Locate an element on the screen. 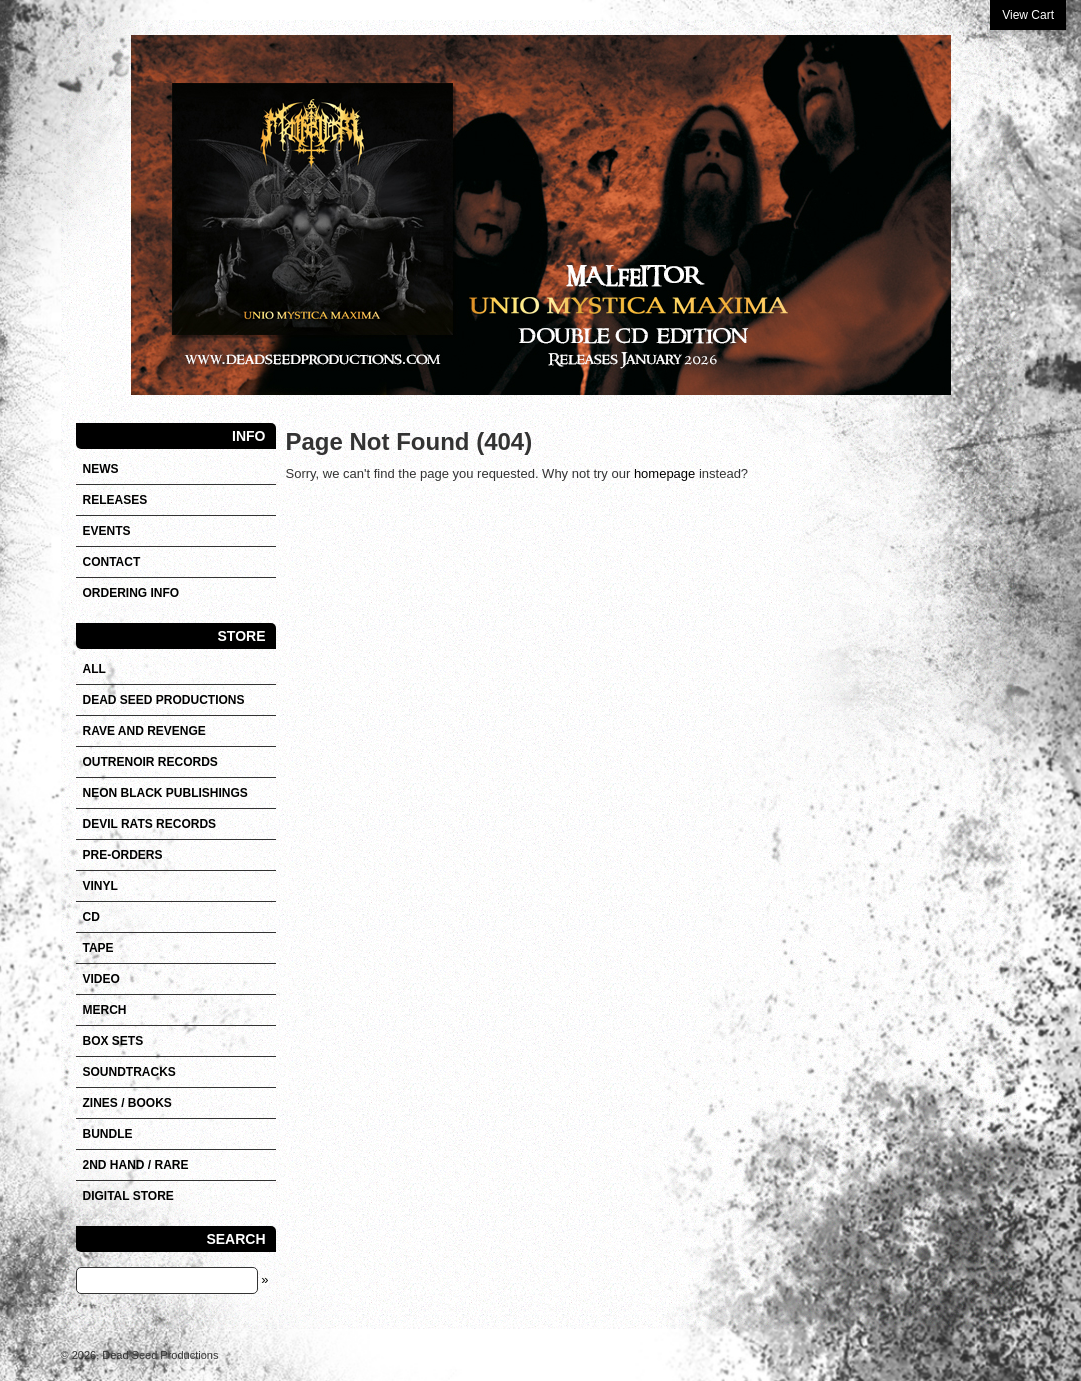 The width and height of the screenshot is (1081, 1381). RAVE AND REVENGE is located at coordinates (144, 731).